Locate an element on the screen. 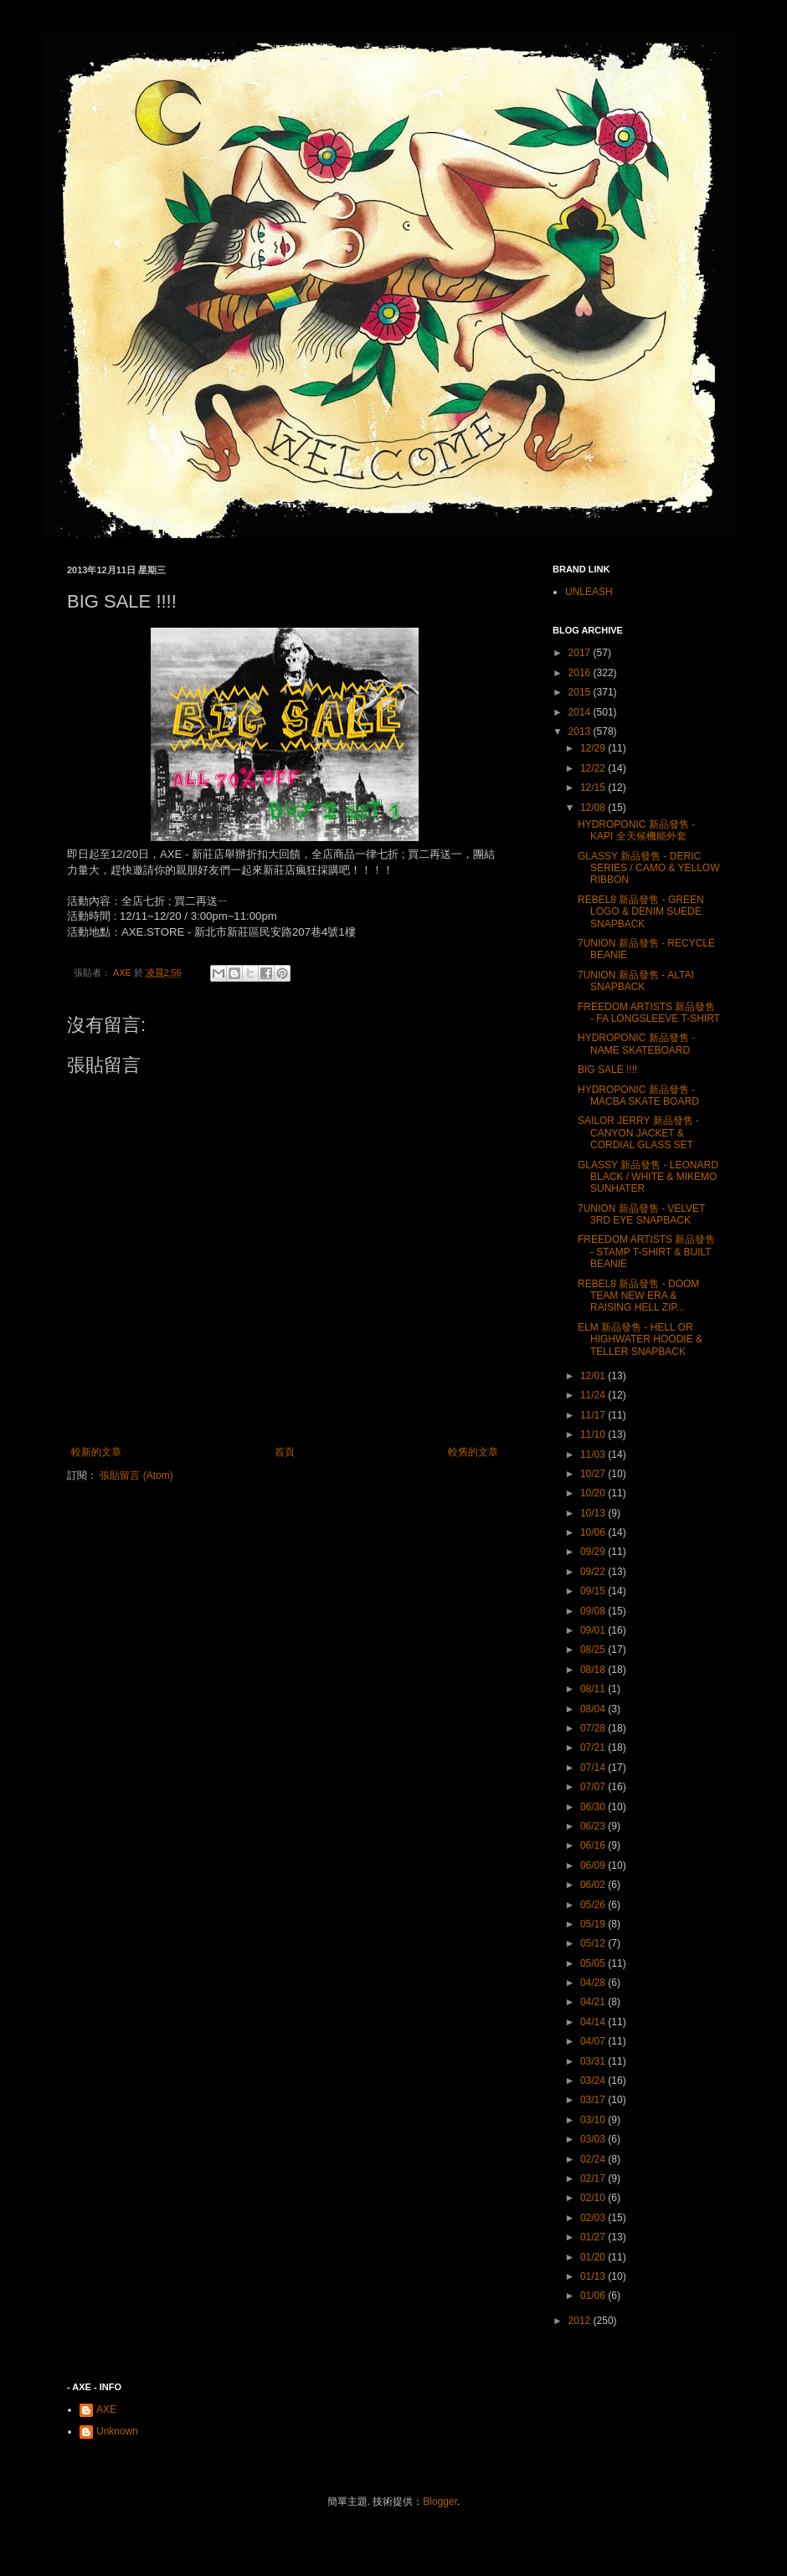 The height and width of the screenshot is (2576, 787). FREEDOM ARTISTS 新品發售 - STAMP T-SHIRT & BUILT BEANIE is located at coordinates (646, 1252).